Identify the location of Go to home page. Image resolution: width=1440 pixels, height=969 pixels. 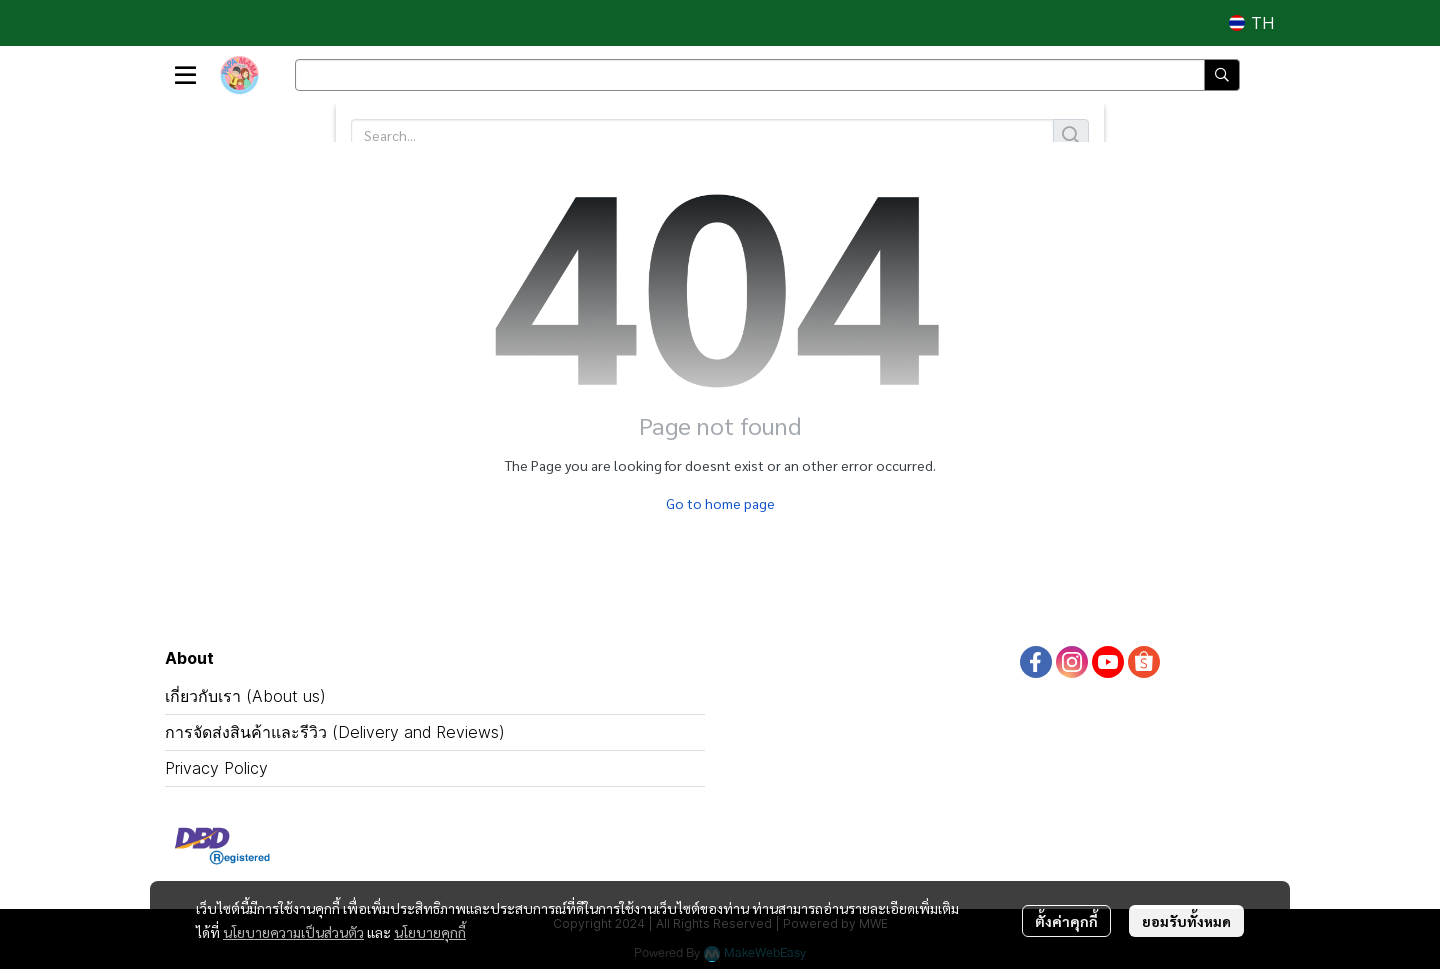
(720, 503).